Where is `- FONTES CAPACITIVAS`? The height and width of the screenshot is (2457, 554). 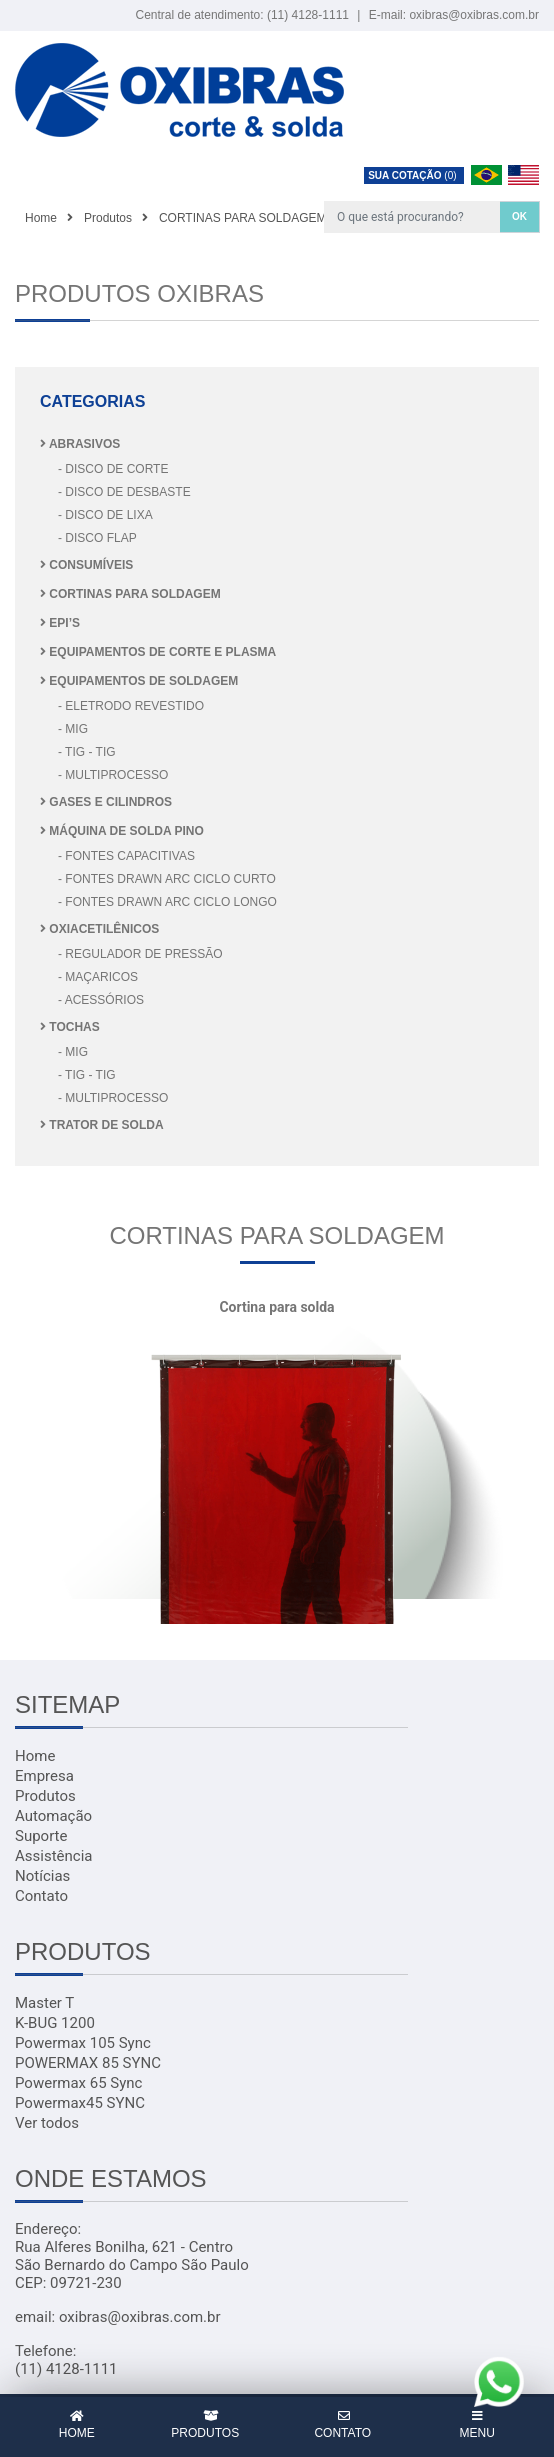
- FONTES CAPACITIVAS is located at coordinates (126, 856).